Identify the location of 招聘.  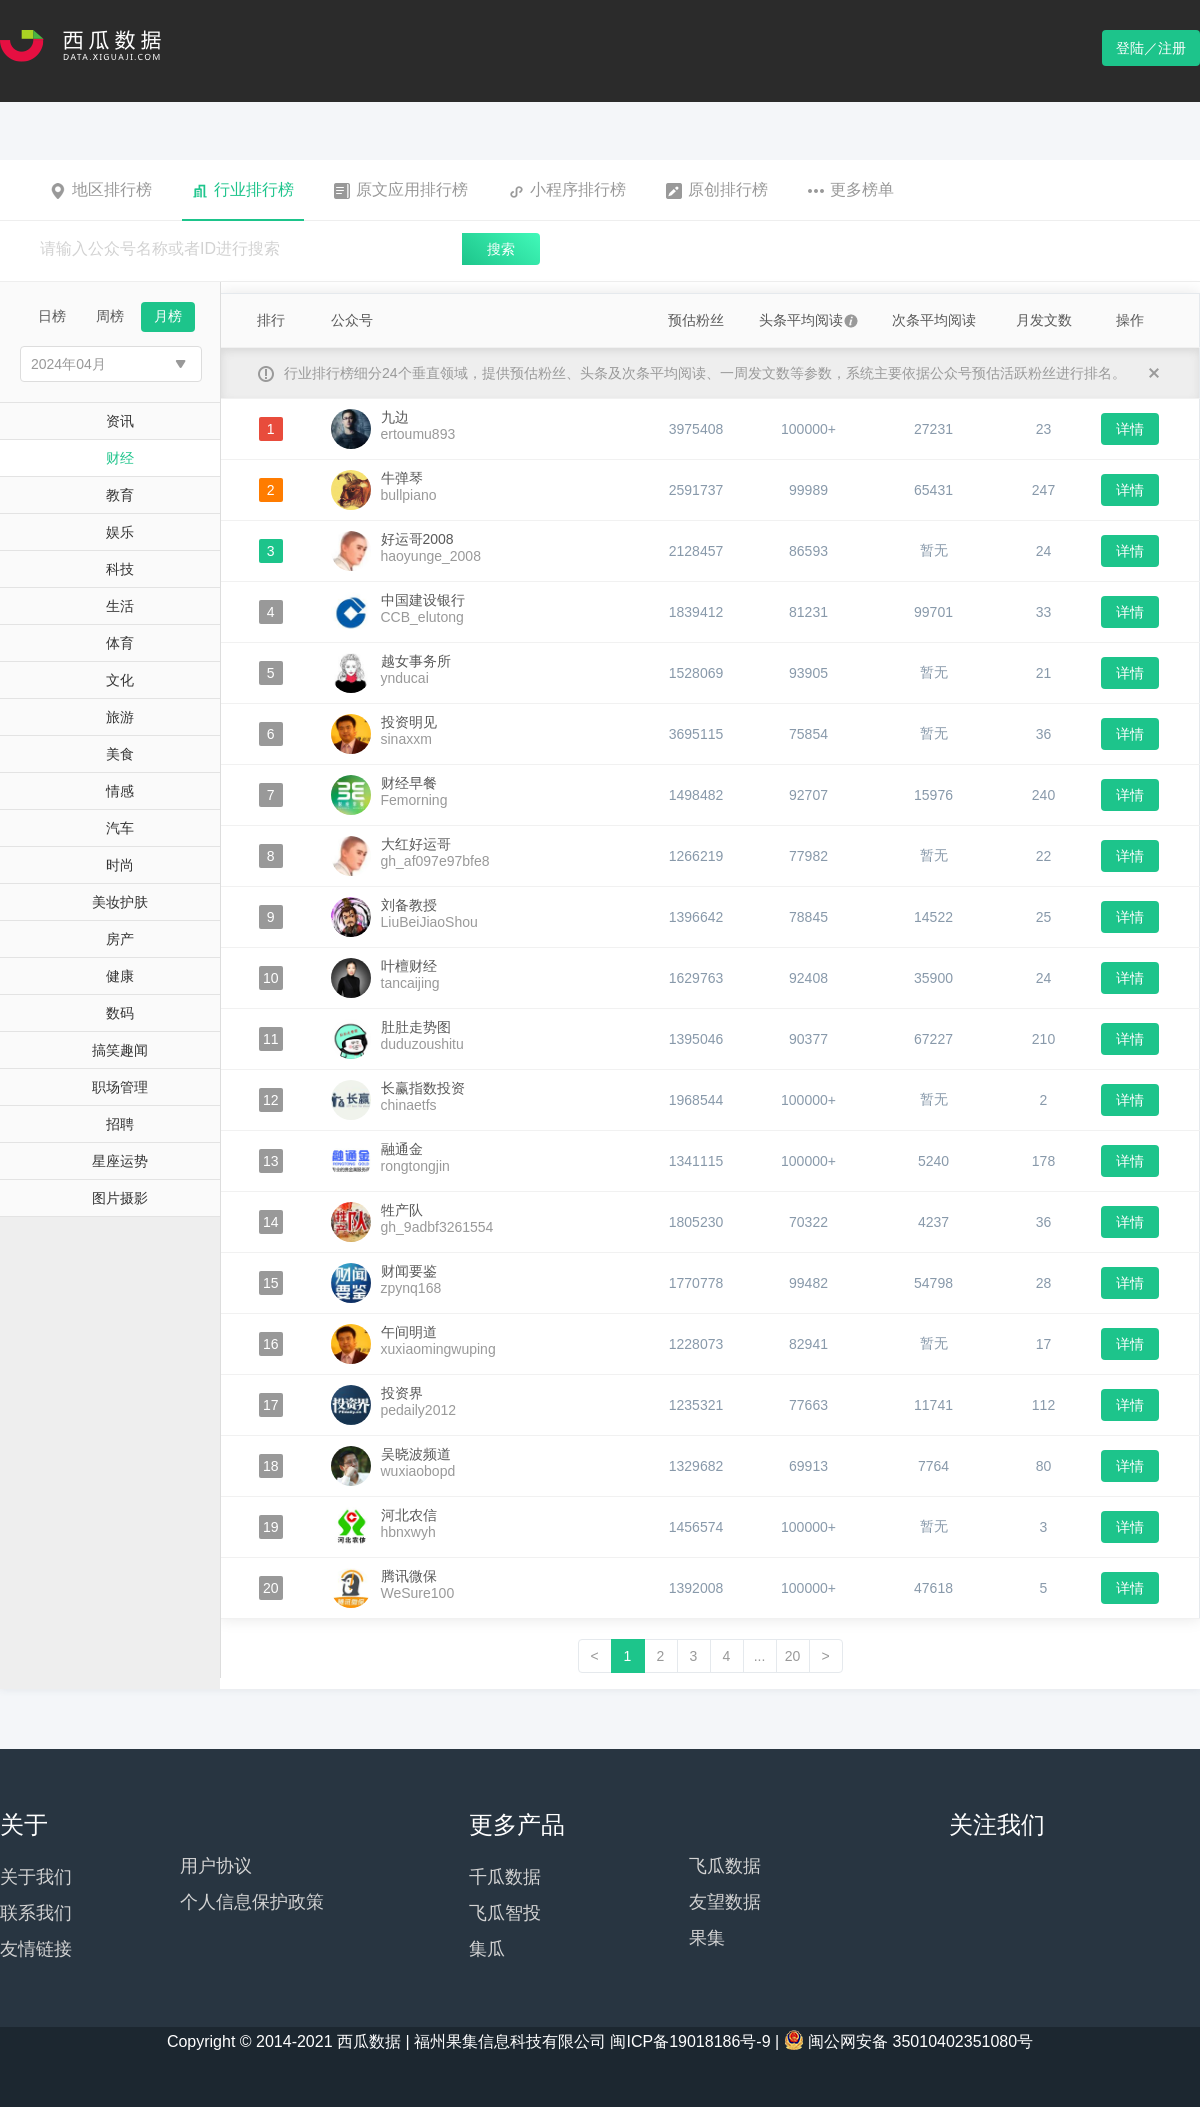
(120, 1124).